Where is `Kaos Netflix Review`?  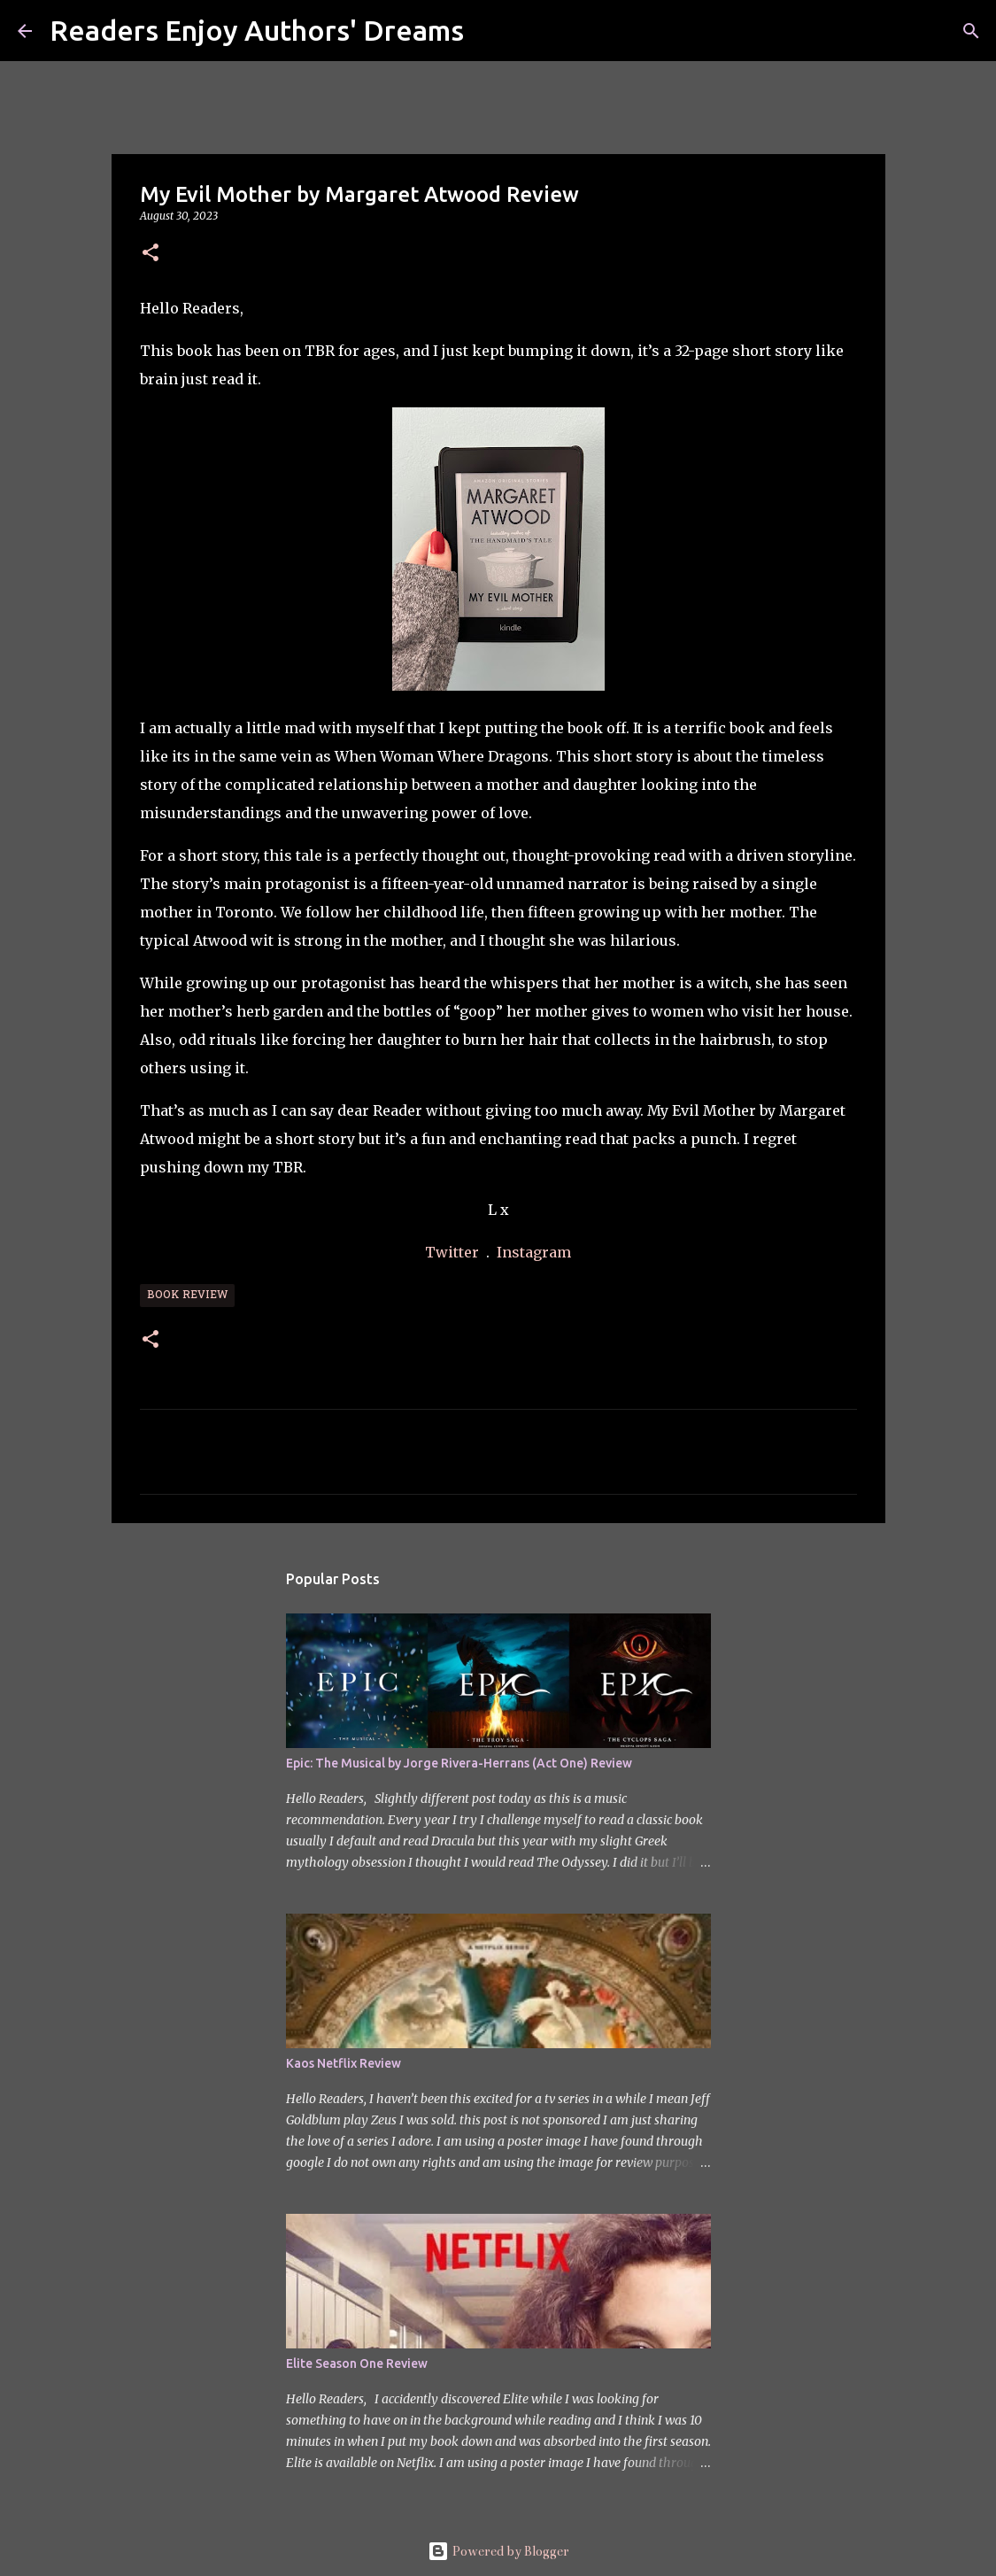 Kaos Netflix Review is located at coordinates (343, 2063).